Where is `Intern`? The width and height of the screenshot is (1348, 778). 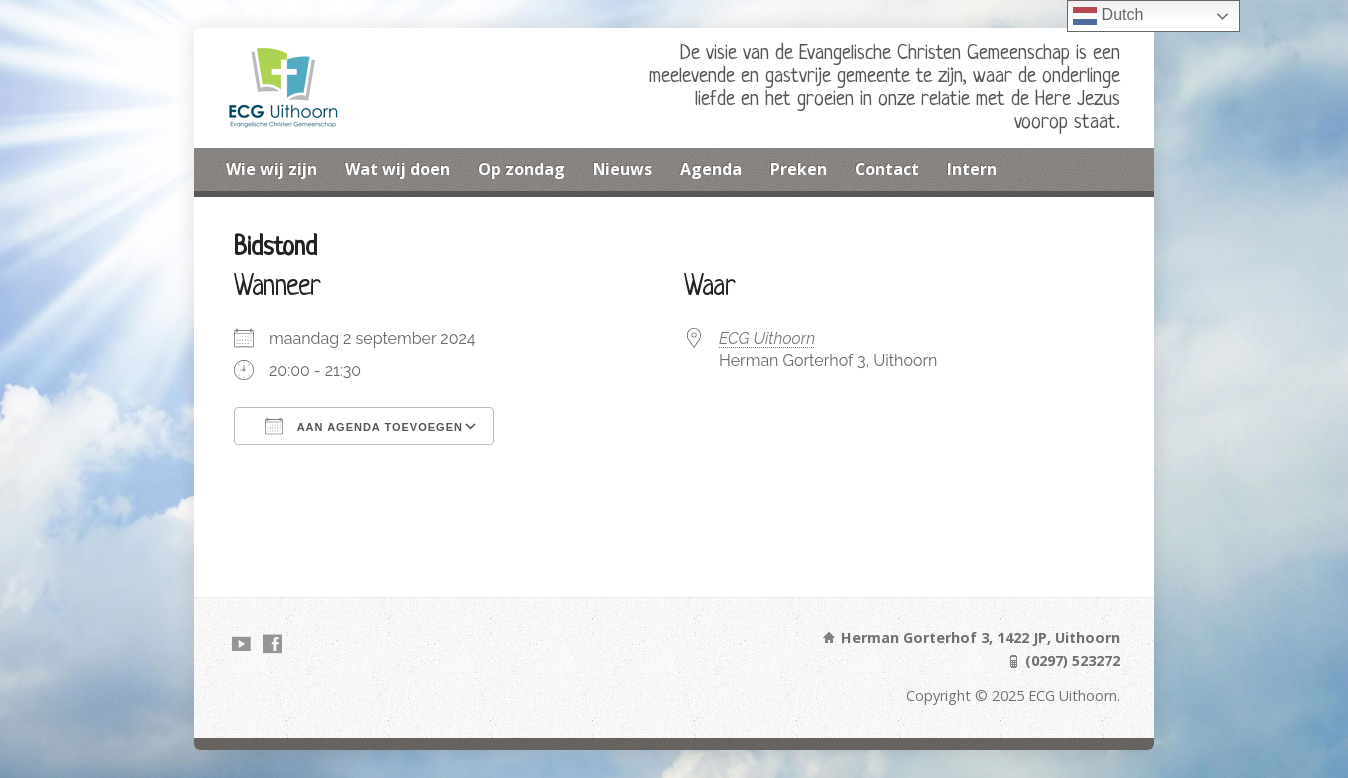
Intern is located at coordinates (972, 169).